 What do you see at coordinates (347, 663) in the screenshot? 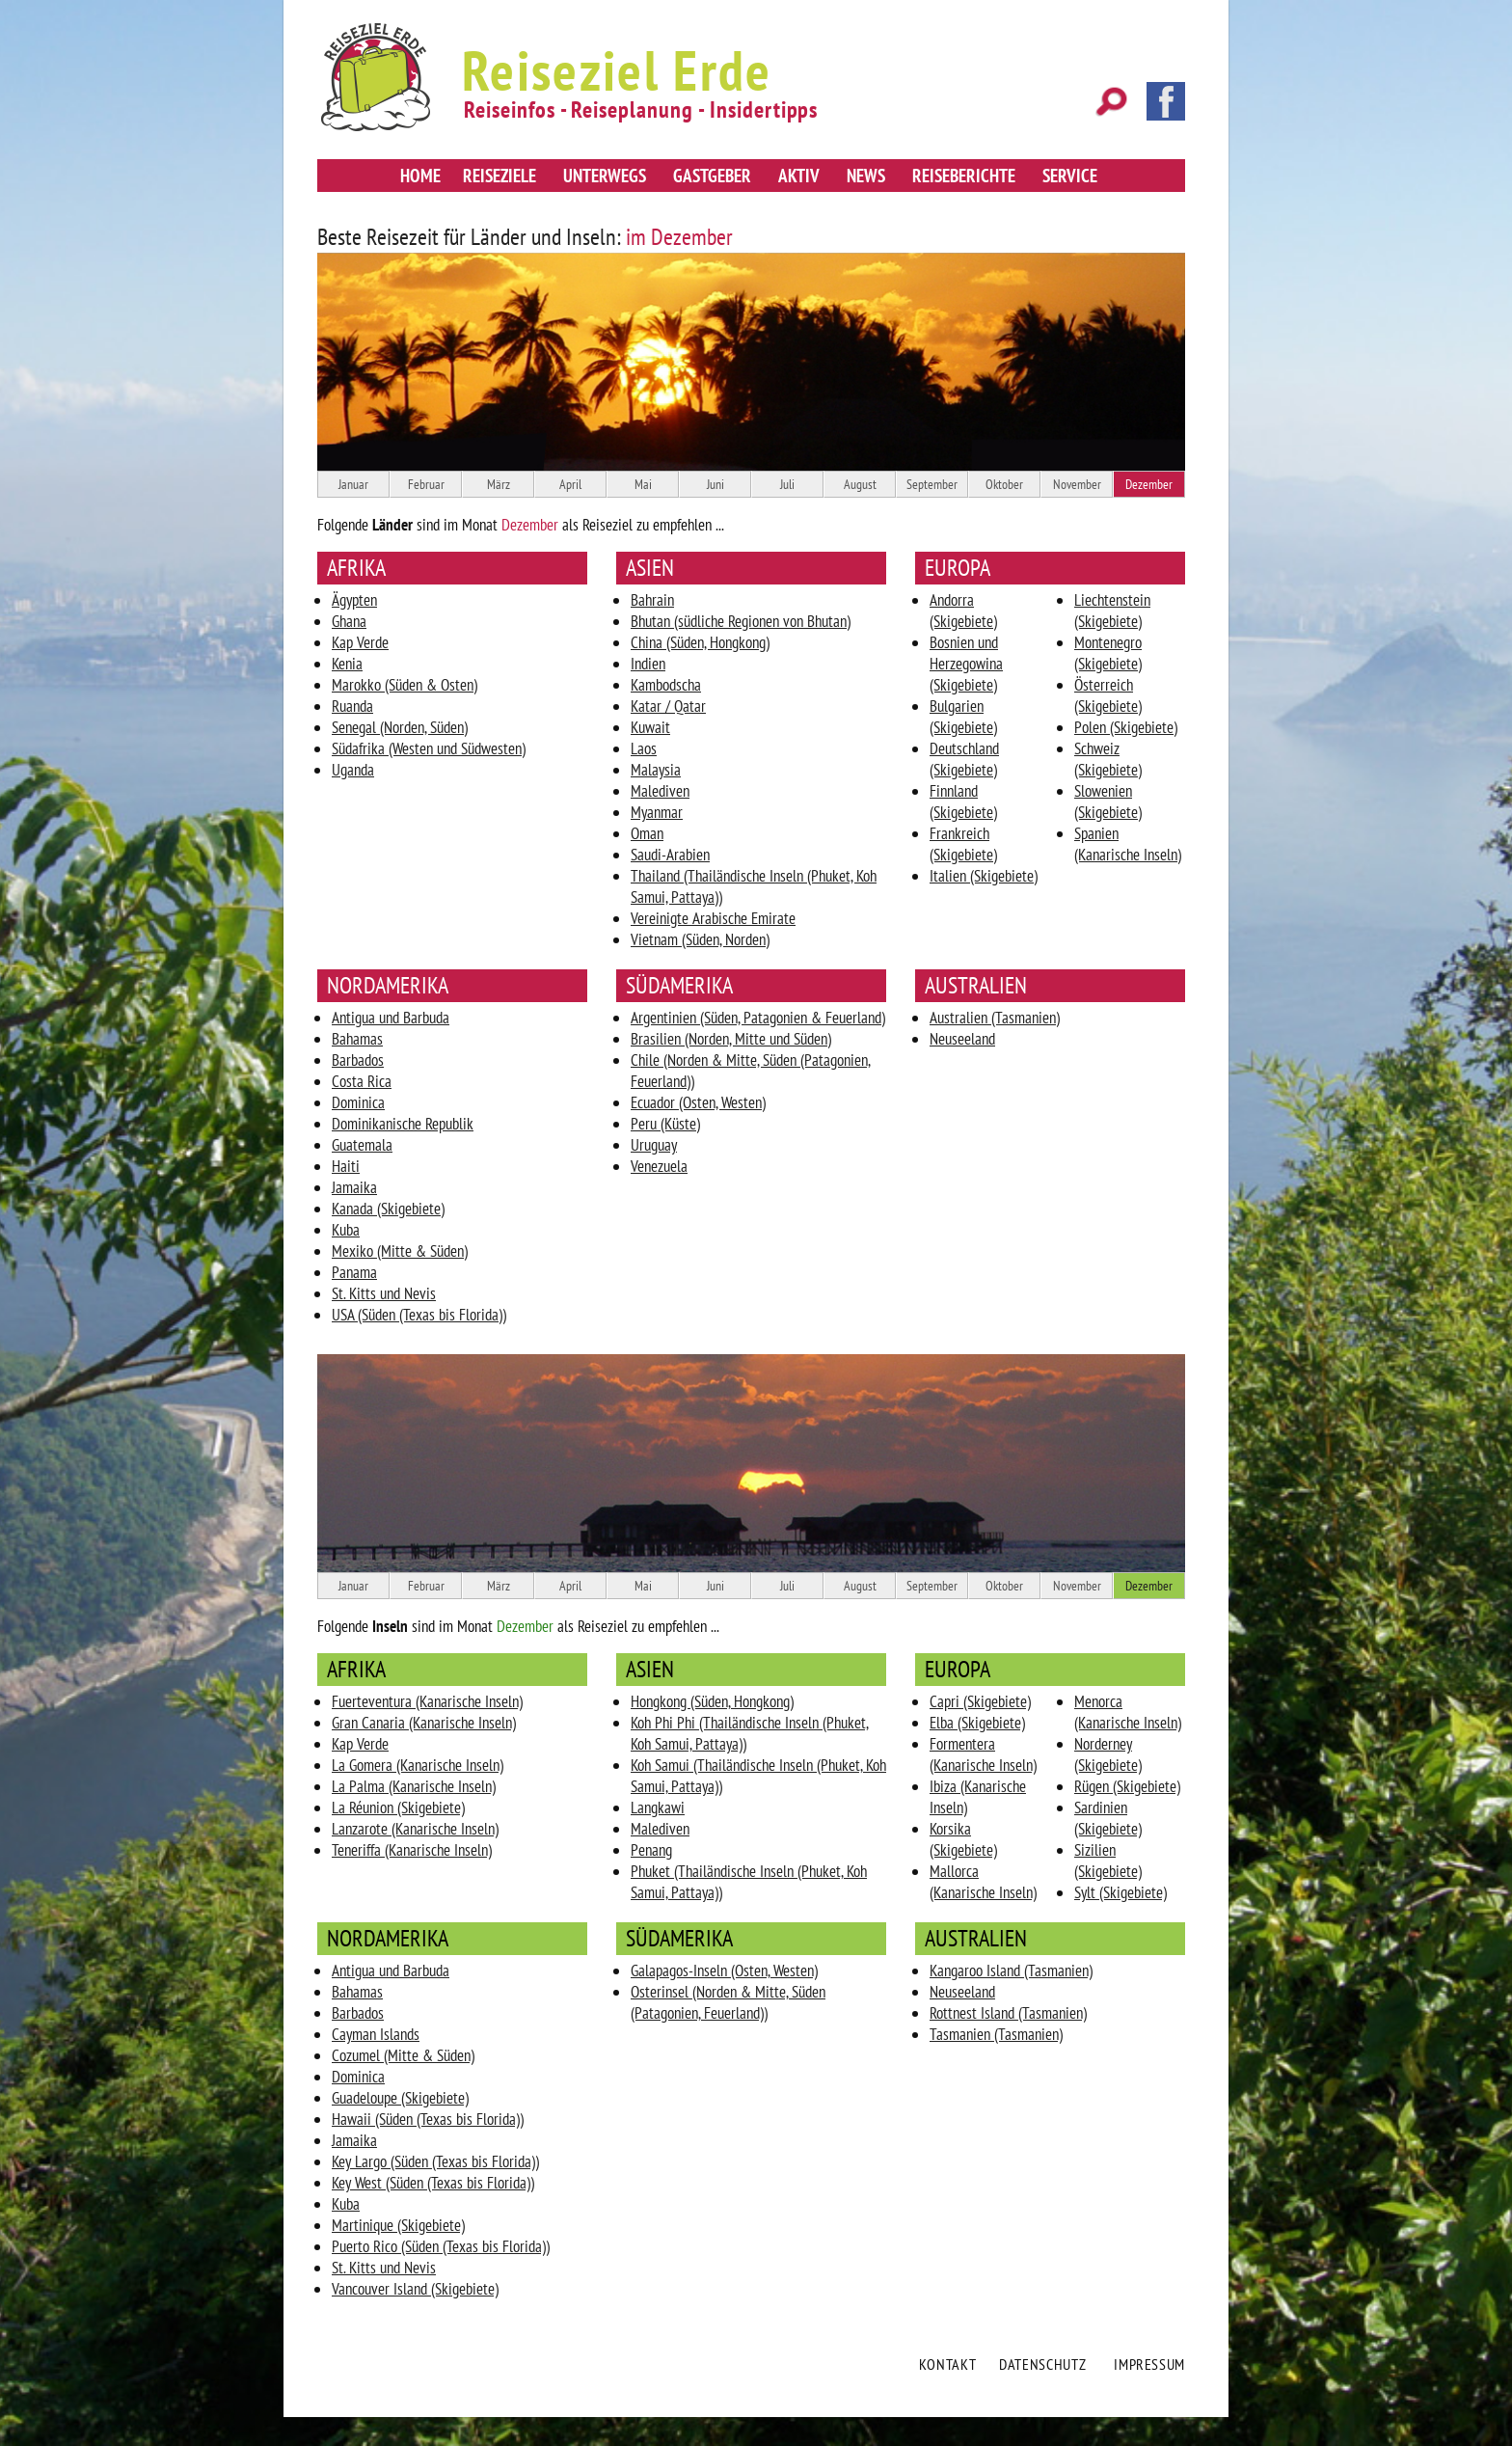
I see `Kenia` at bounding box center [347, 663].